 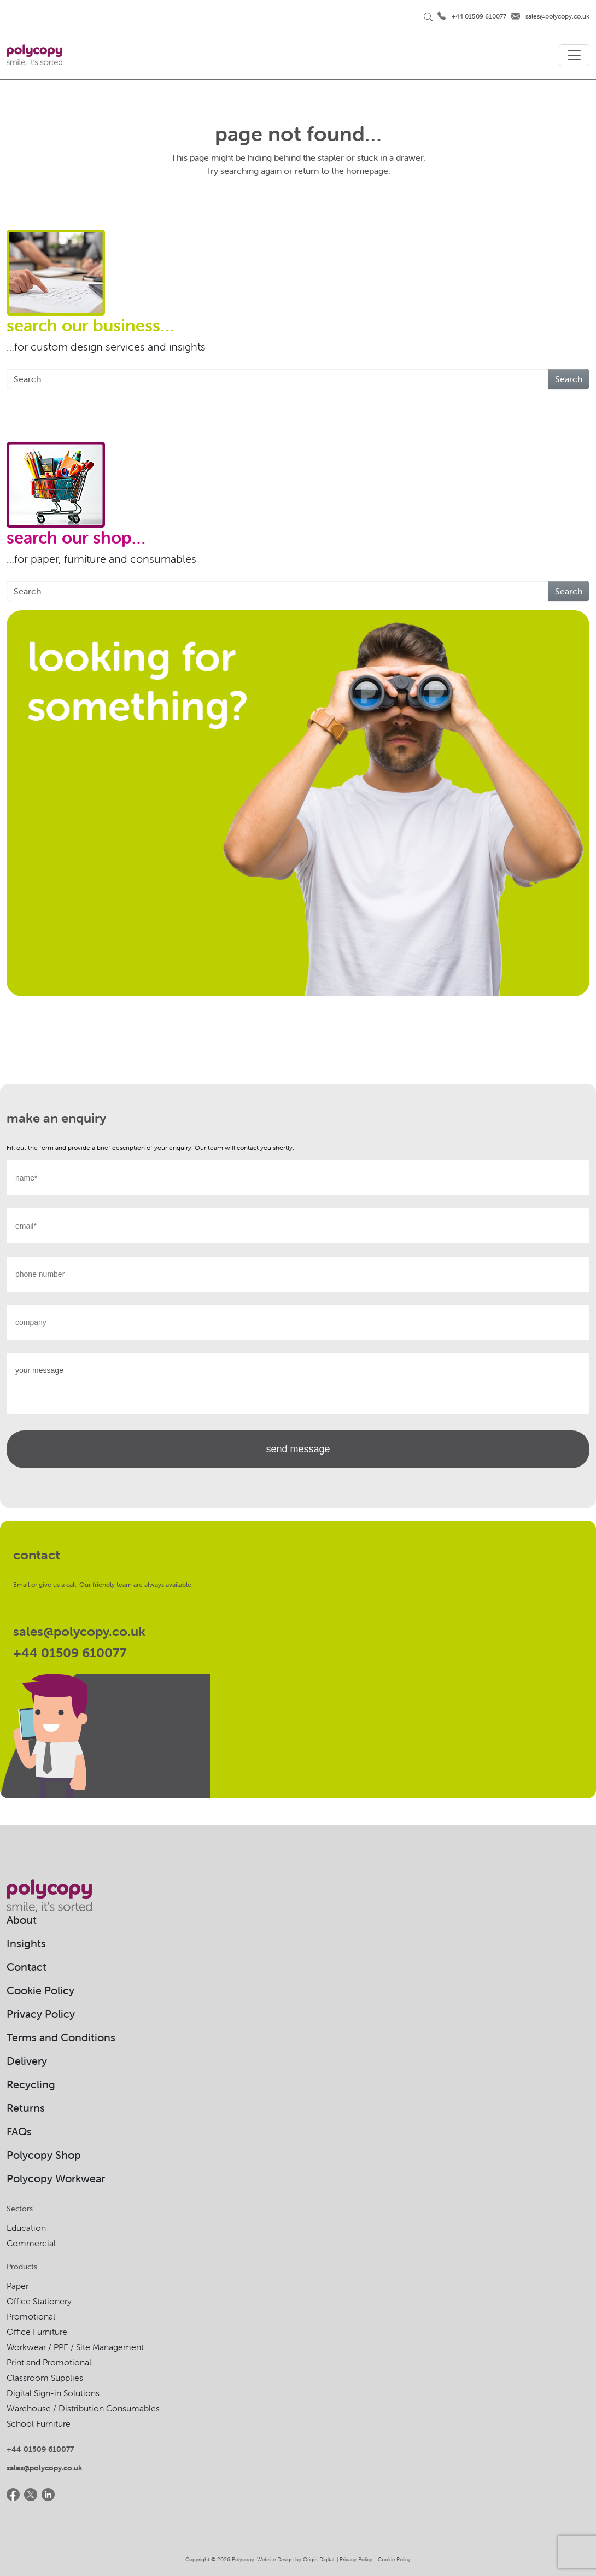 I want to click on Contact, so click(x=26, y=1966).